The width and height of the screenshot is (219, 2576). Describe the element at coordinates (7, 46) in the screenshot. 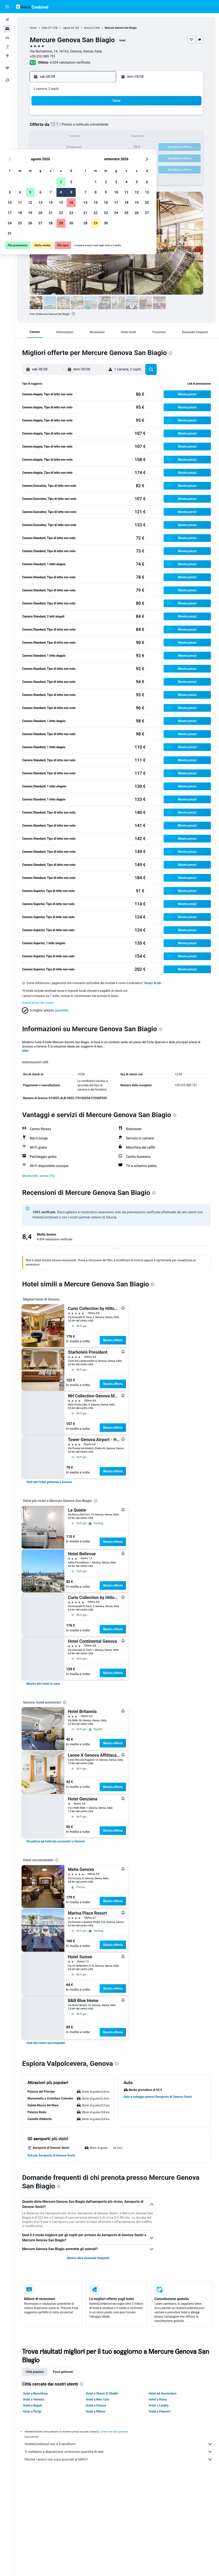

I see `[Cerca pacchetti vacanze]` at that location.